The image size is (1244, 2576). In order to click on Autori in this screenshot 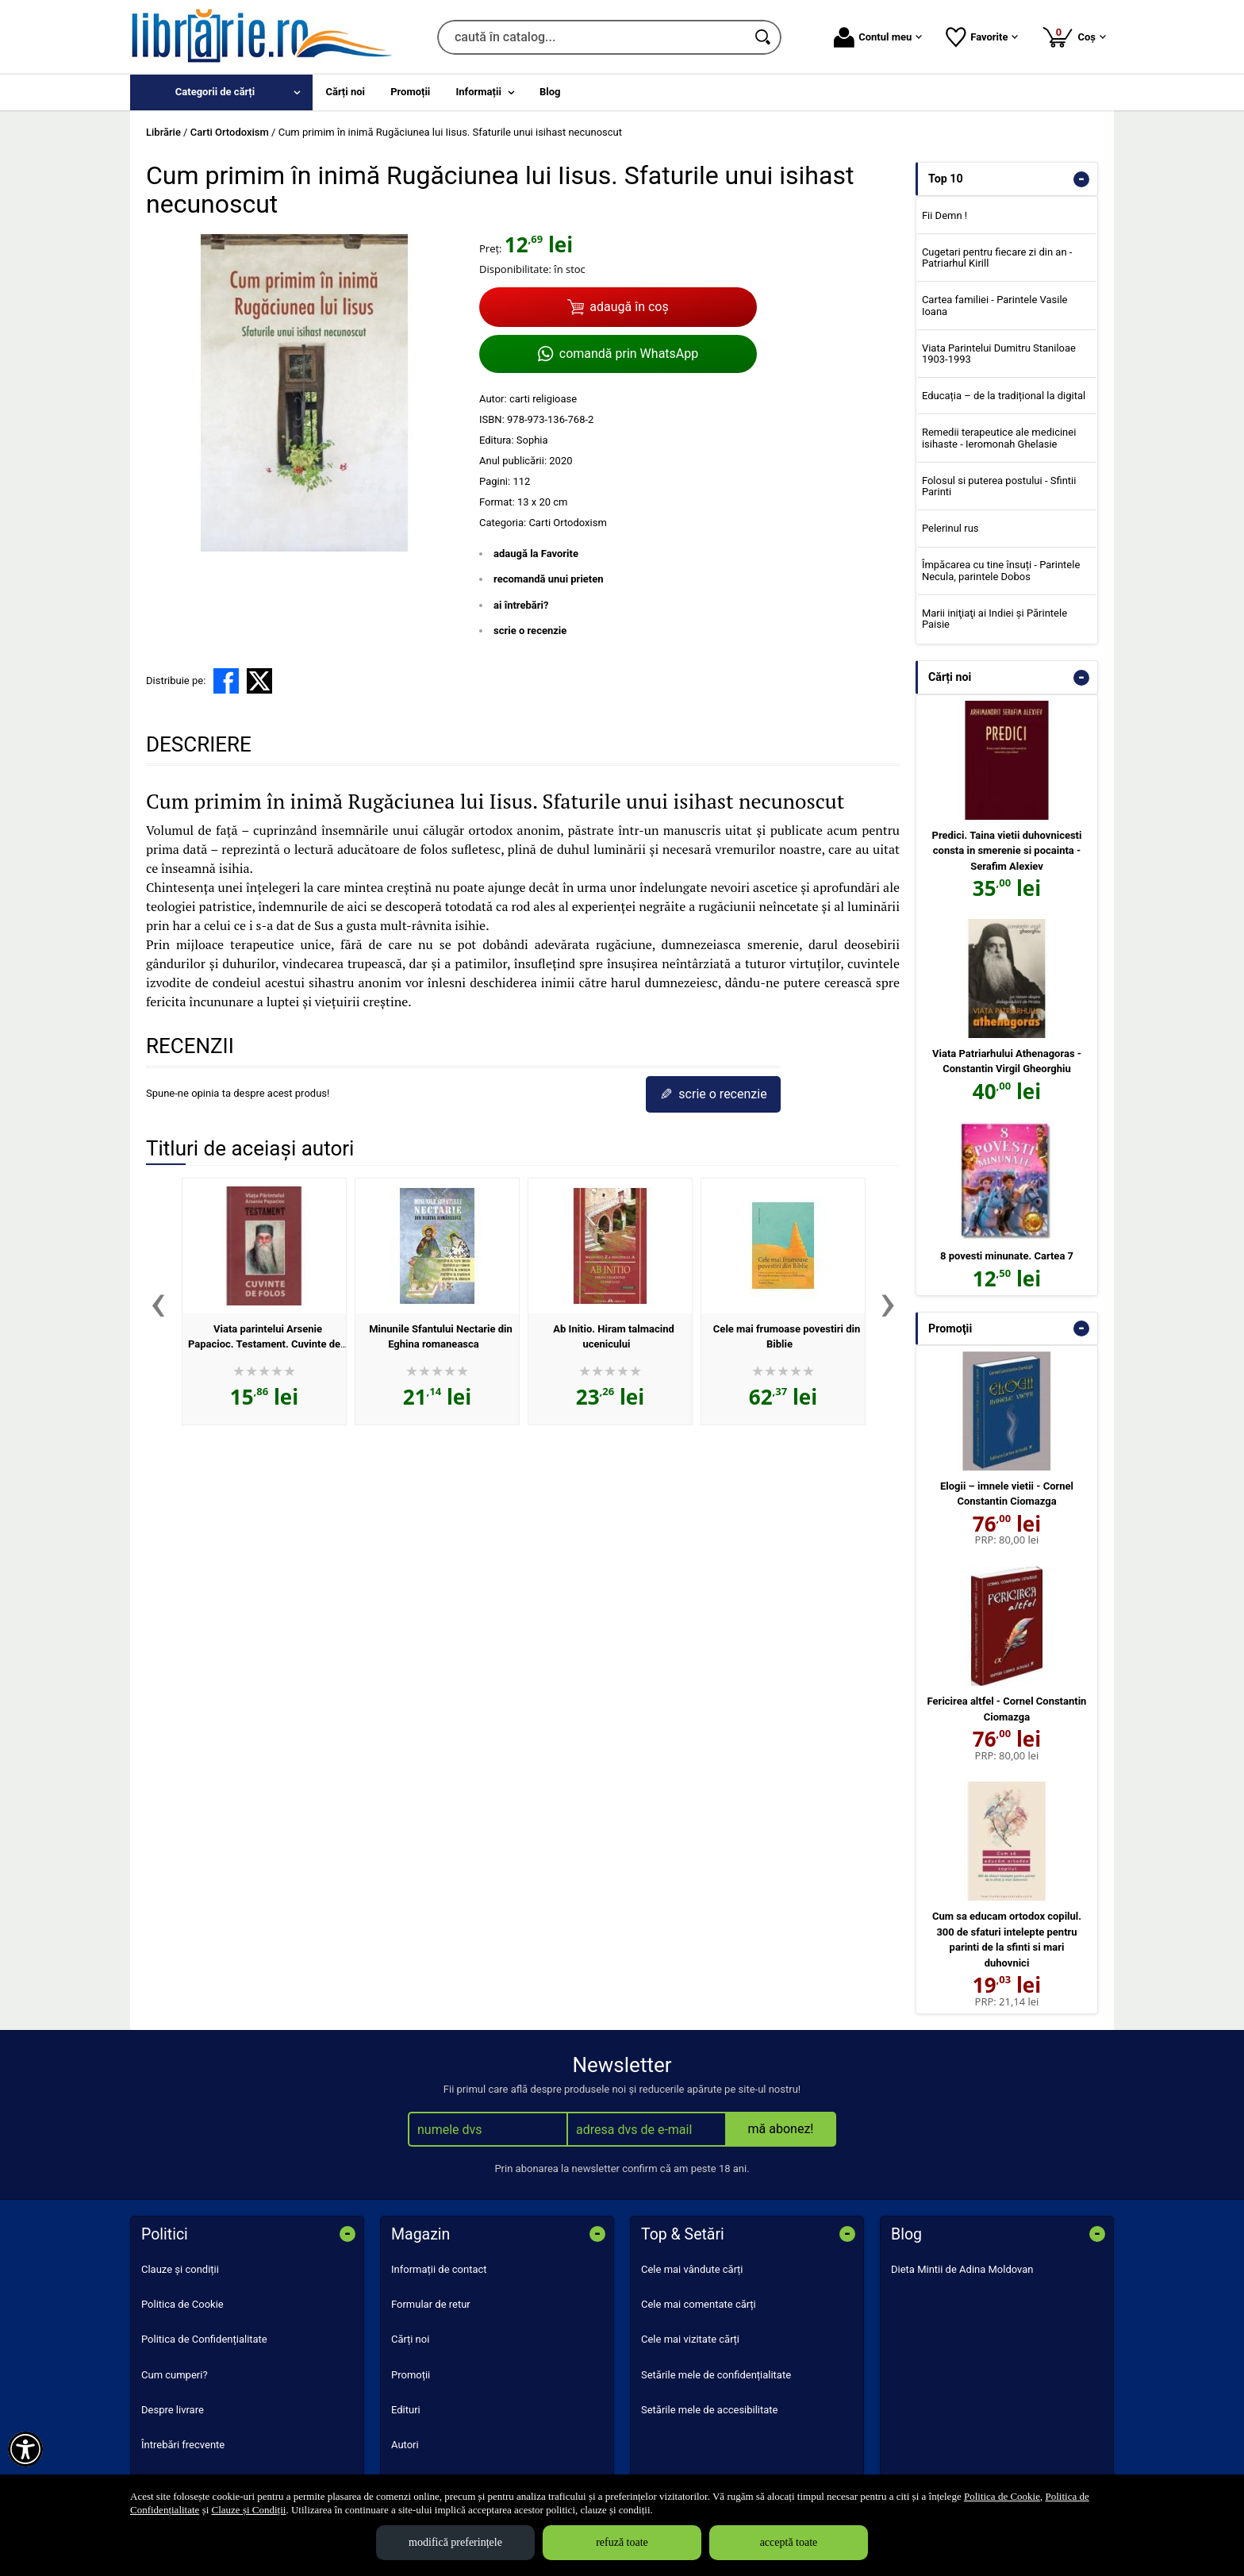, I will do `click(405, 2445)`.